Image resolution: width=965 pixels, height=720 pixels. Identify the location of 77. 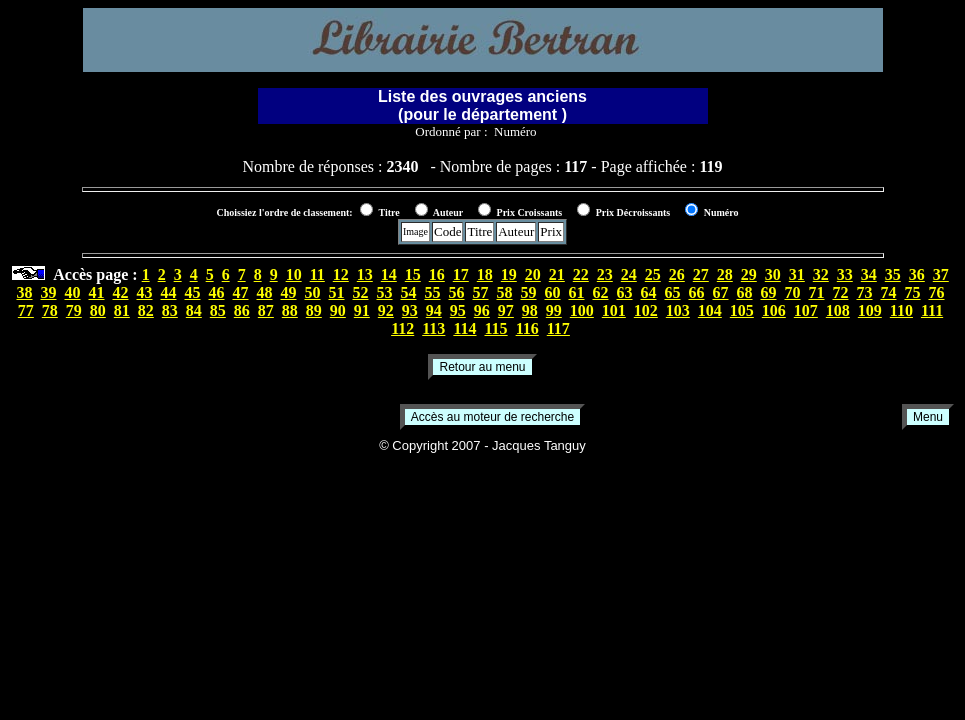
(26, 310).